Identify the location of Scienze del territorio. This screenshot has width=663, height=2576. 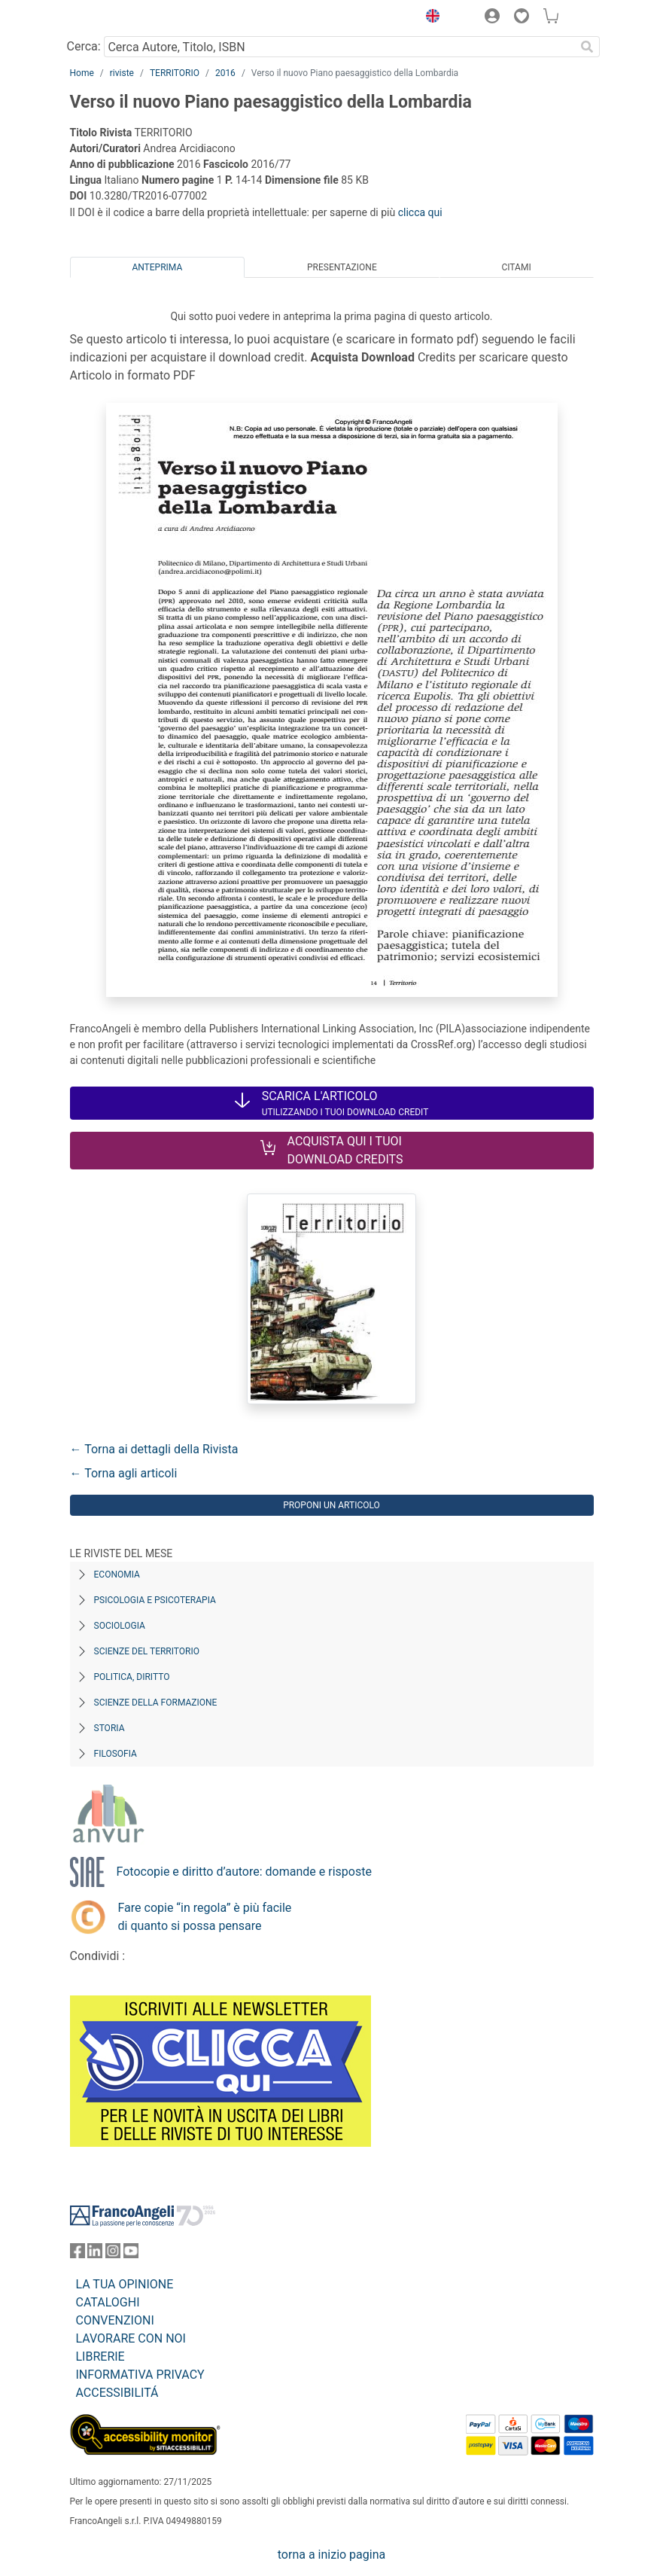
(147, 1651).